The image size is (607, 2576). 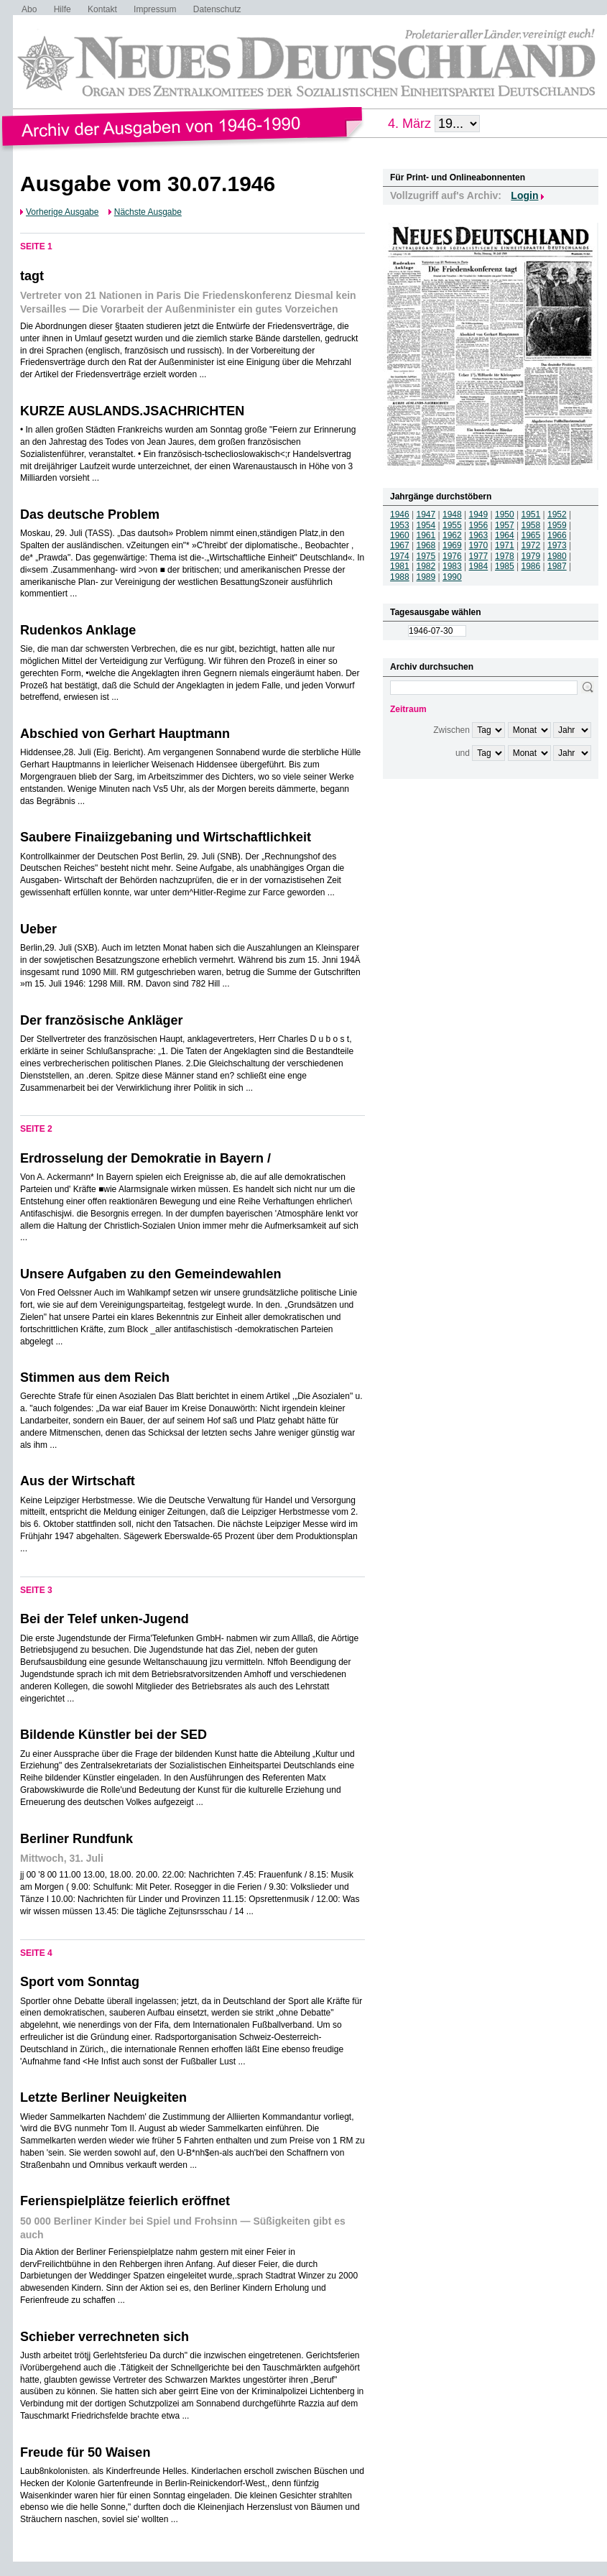 I want to click on 1949, so click(x=478, y=514).